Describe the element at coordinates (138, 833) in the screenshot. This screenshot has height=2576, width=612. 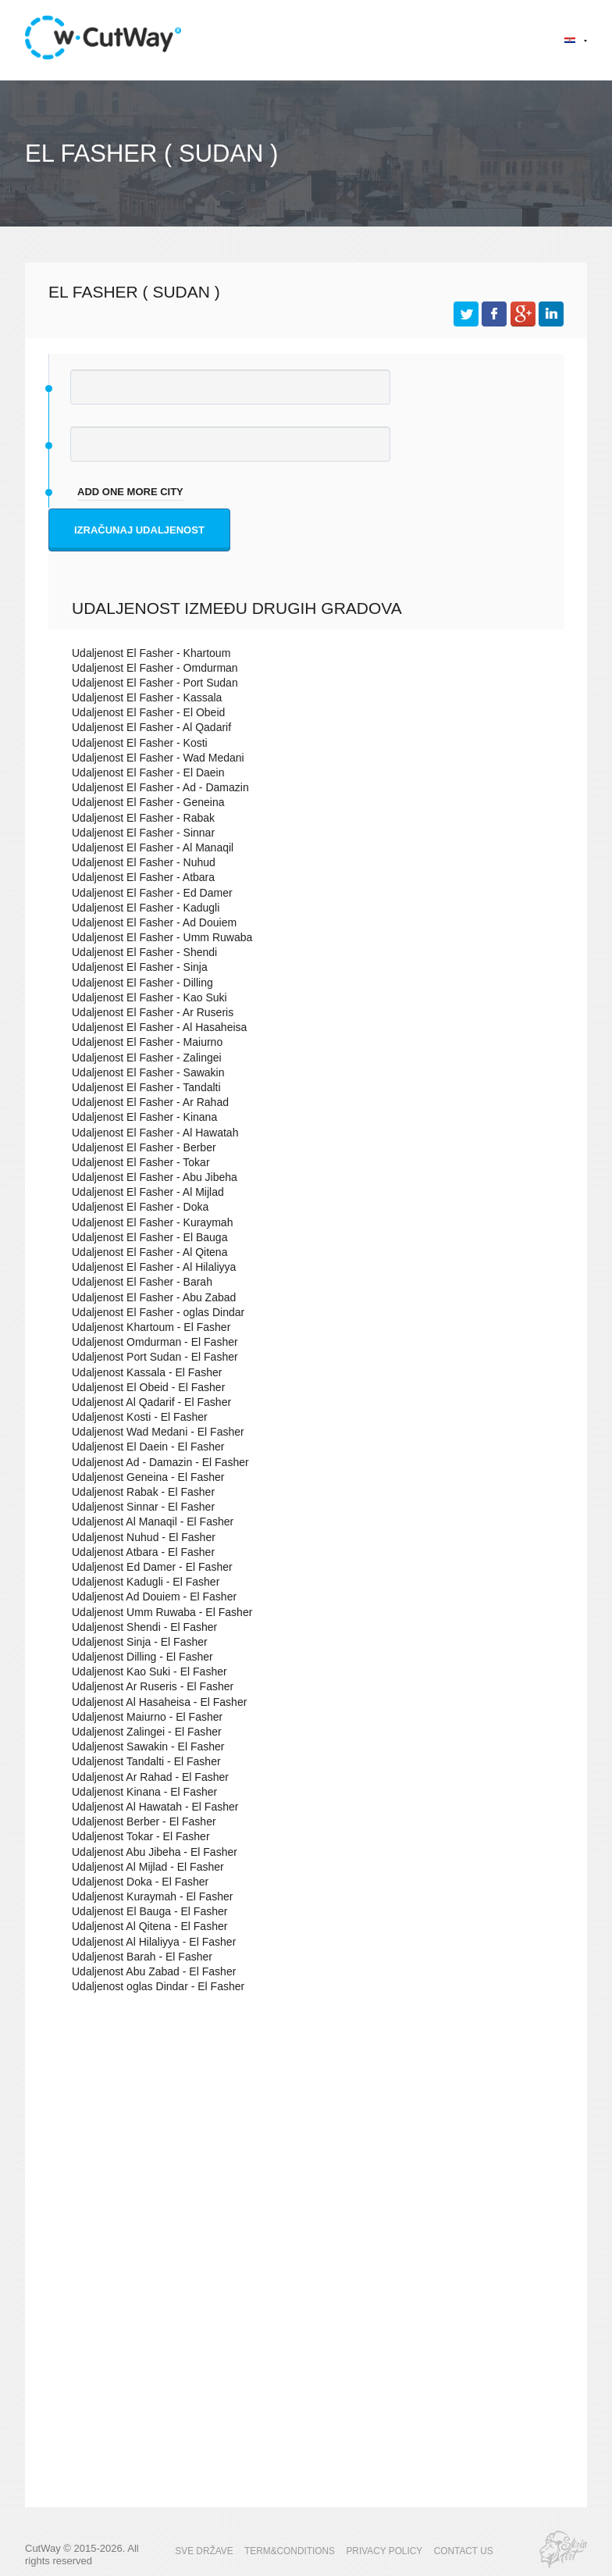
I see `Udaljenost El Fasher - Sinnar` at that location.